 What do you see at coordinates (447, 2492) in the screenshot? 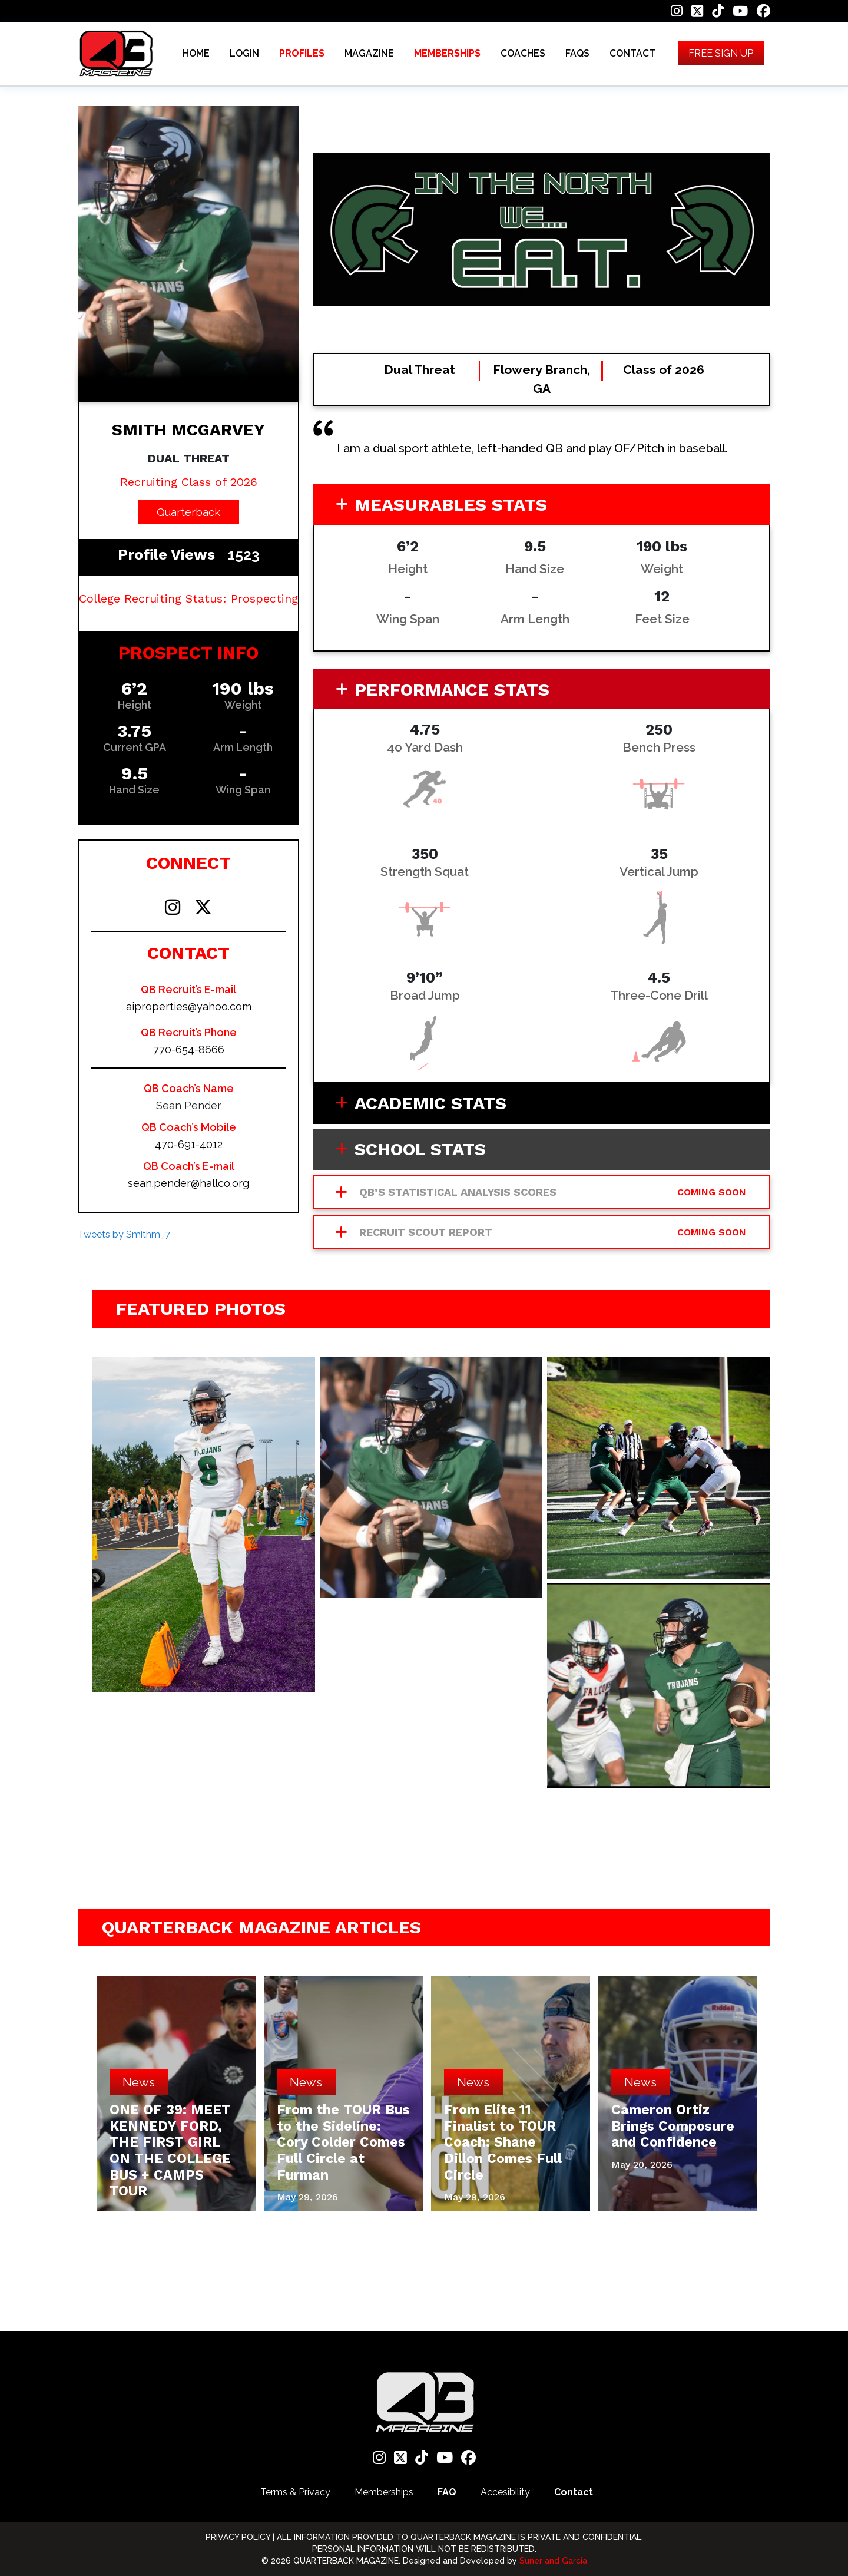
I see `FAQ` at bounding box center [447, 2492].